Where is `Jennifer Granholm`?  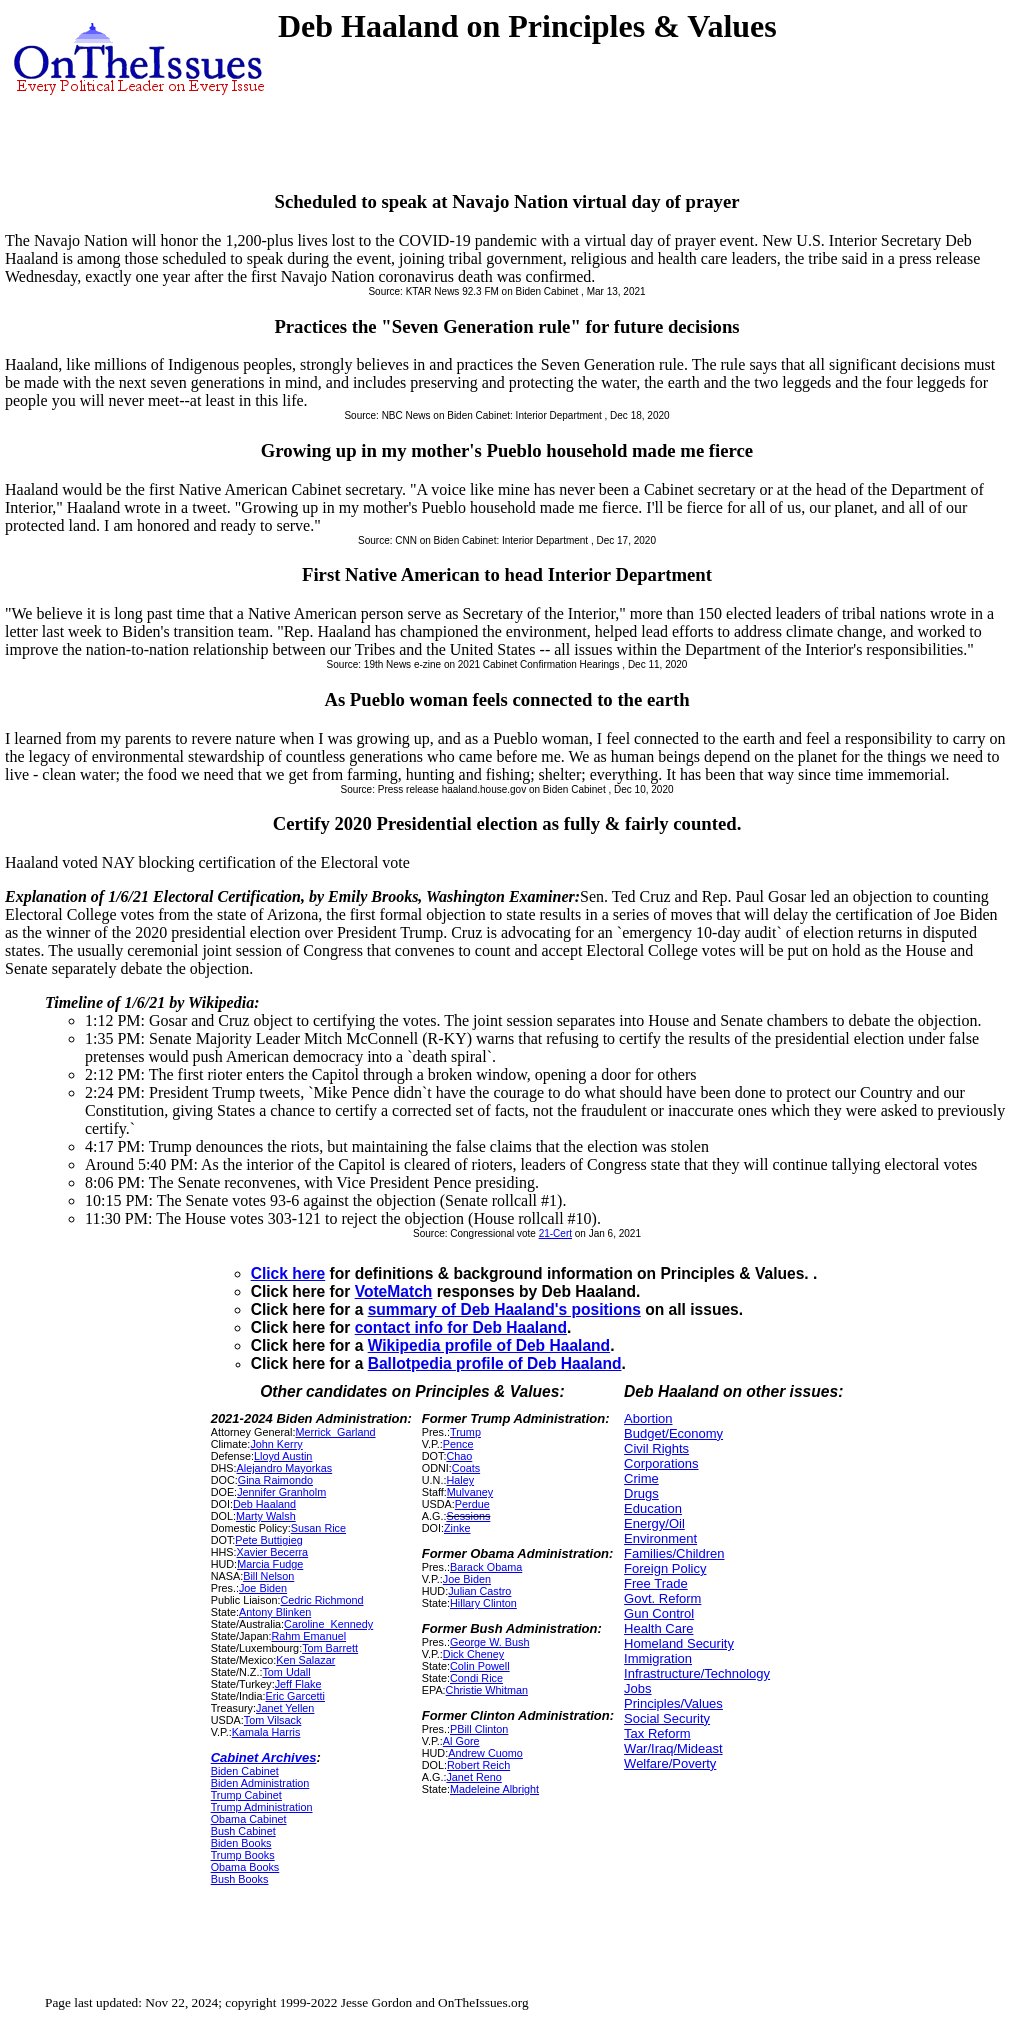 Jennifer Granholm is located at coordinates (281, 1492).